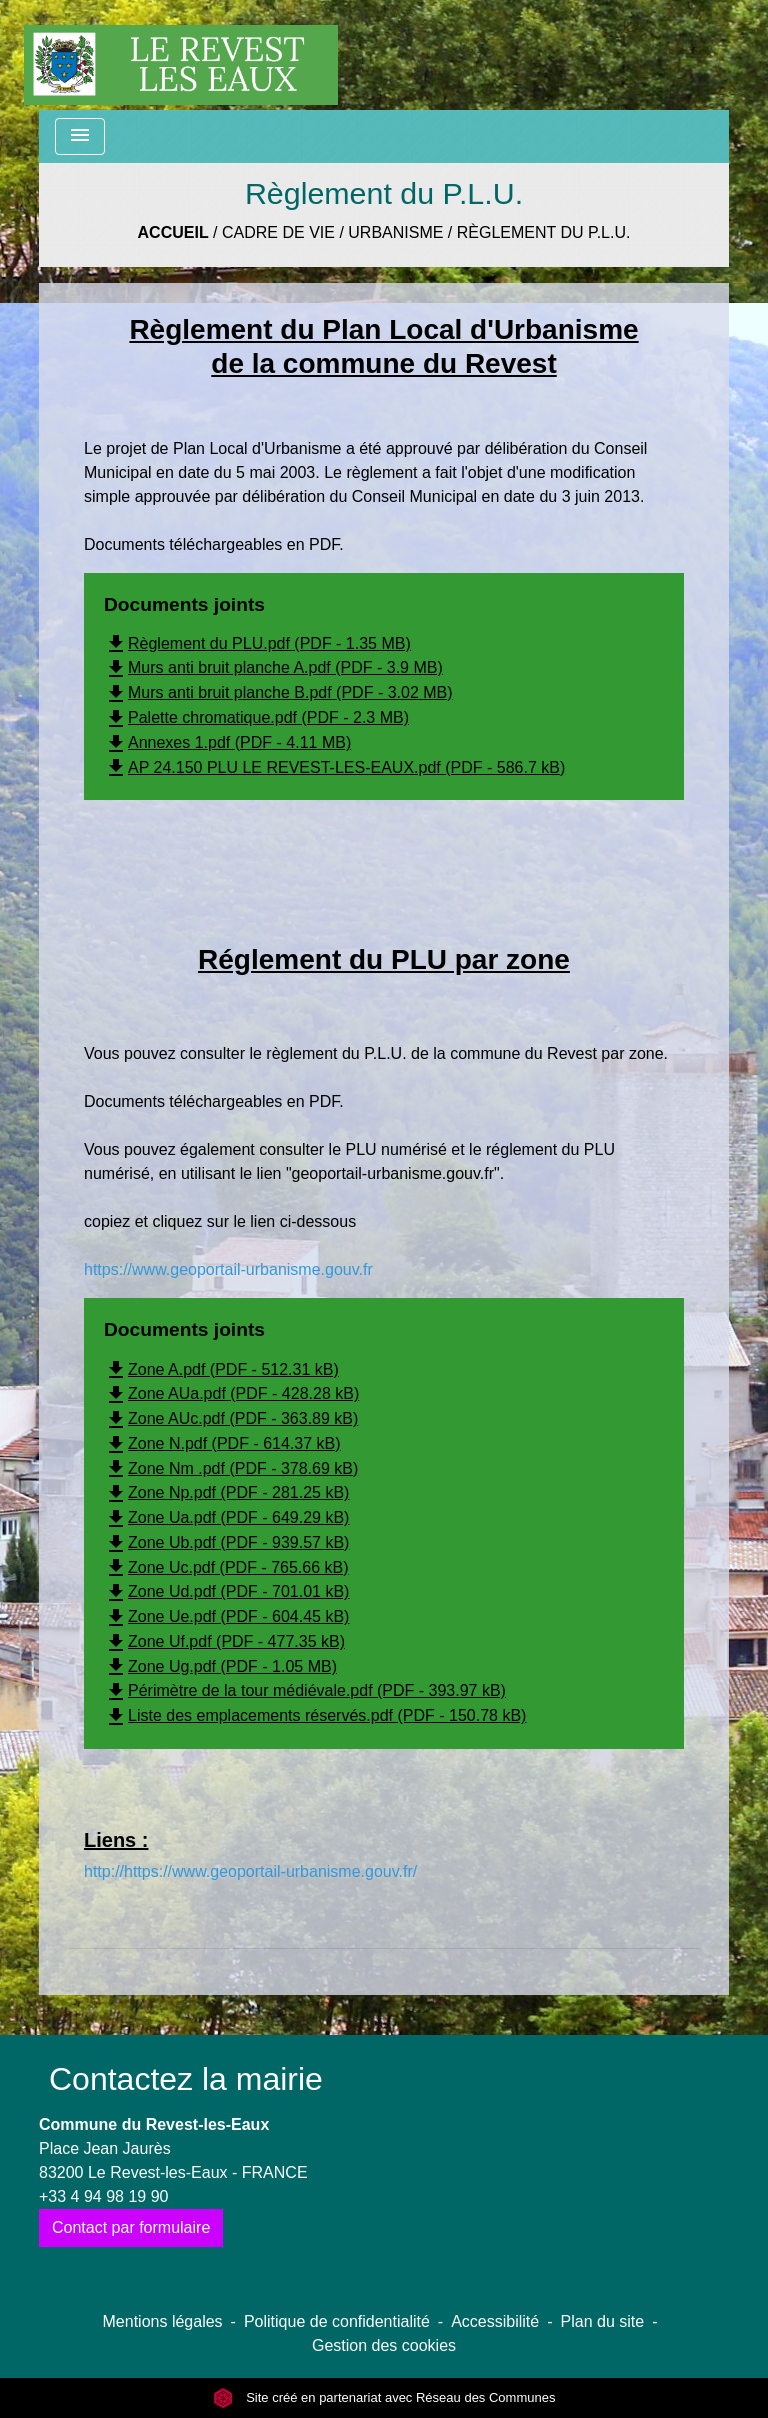  Describe the element at coordinates (315, 1715) in the screenshot. I see `Liste des emplacements réservés.pdf (PDF - 150.78 kB)` at that location.